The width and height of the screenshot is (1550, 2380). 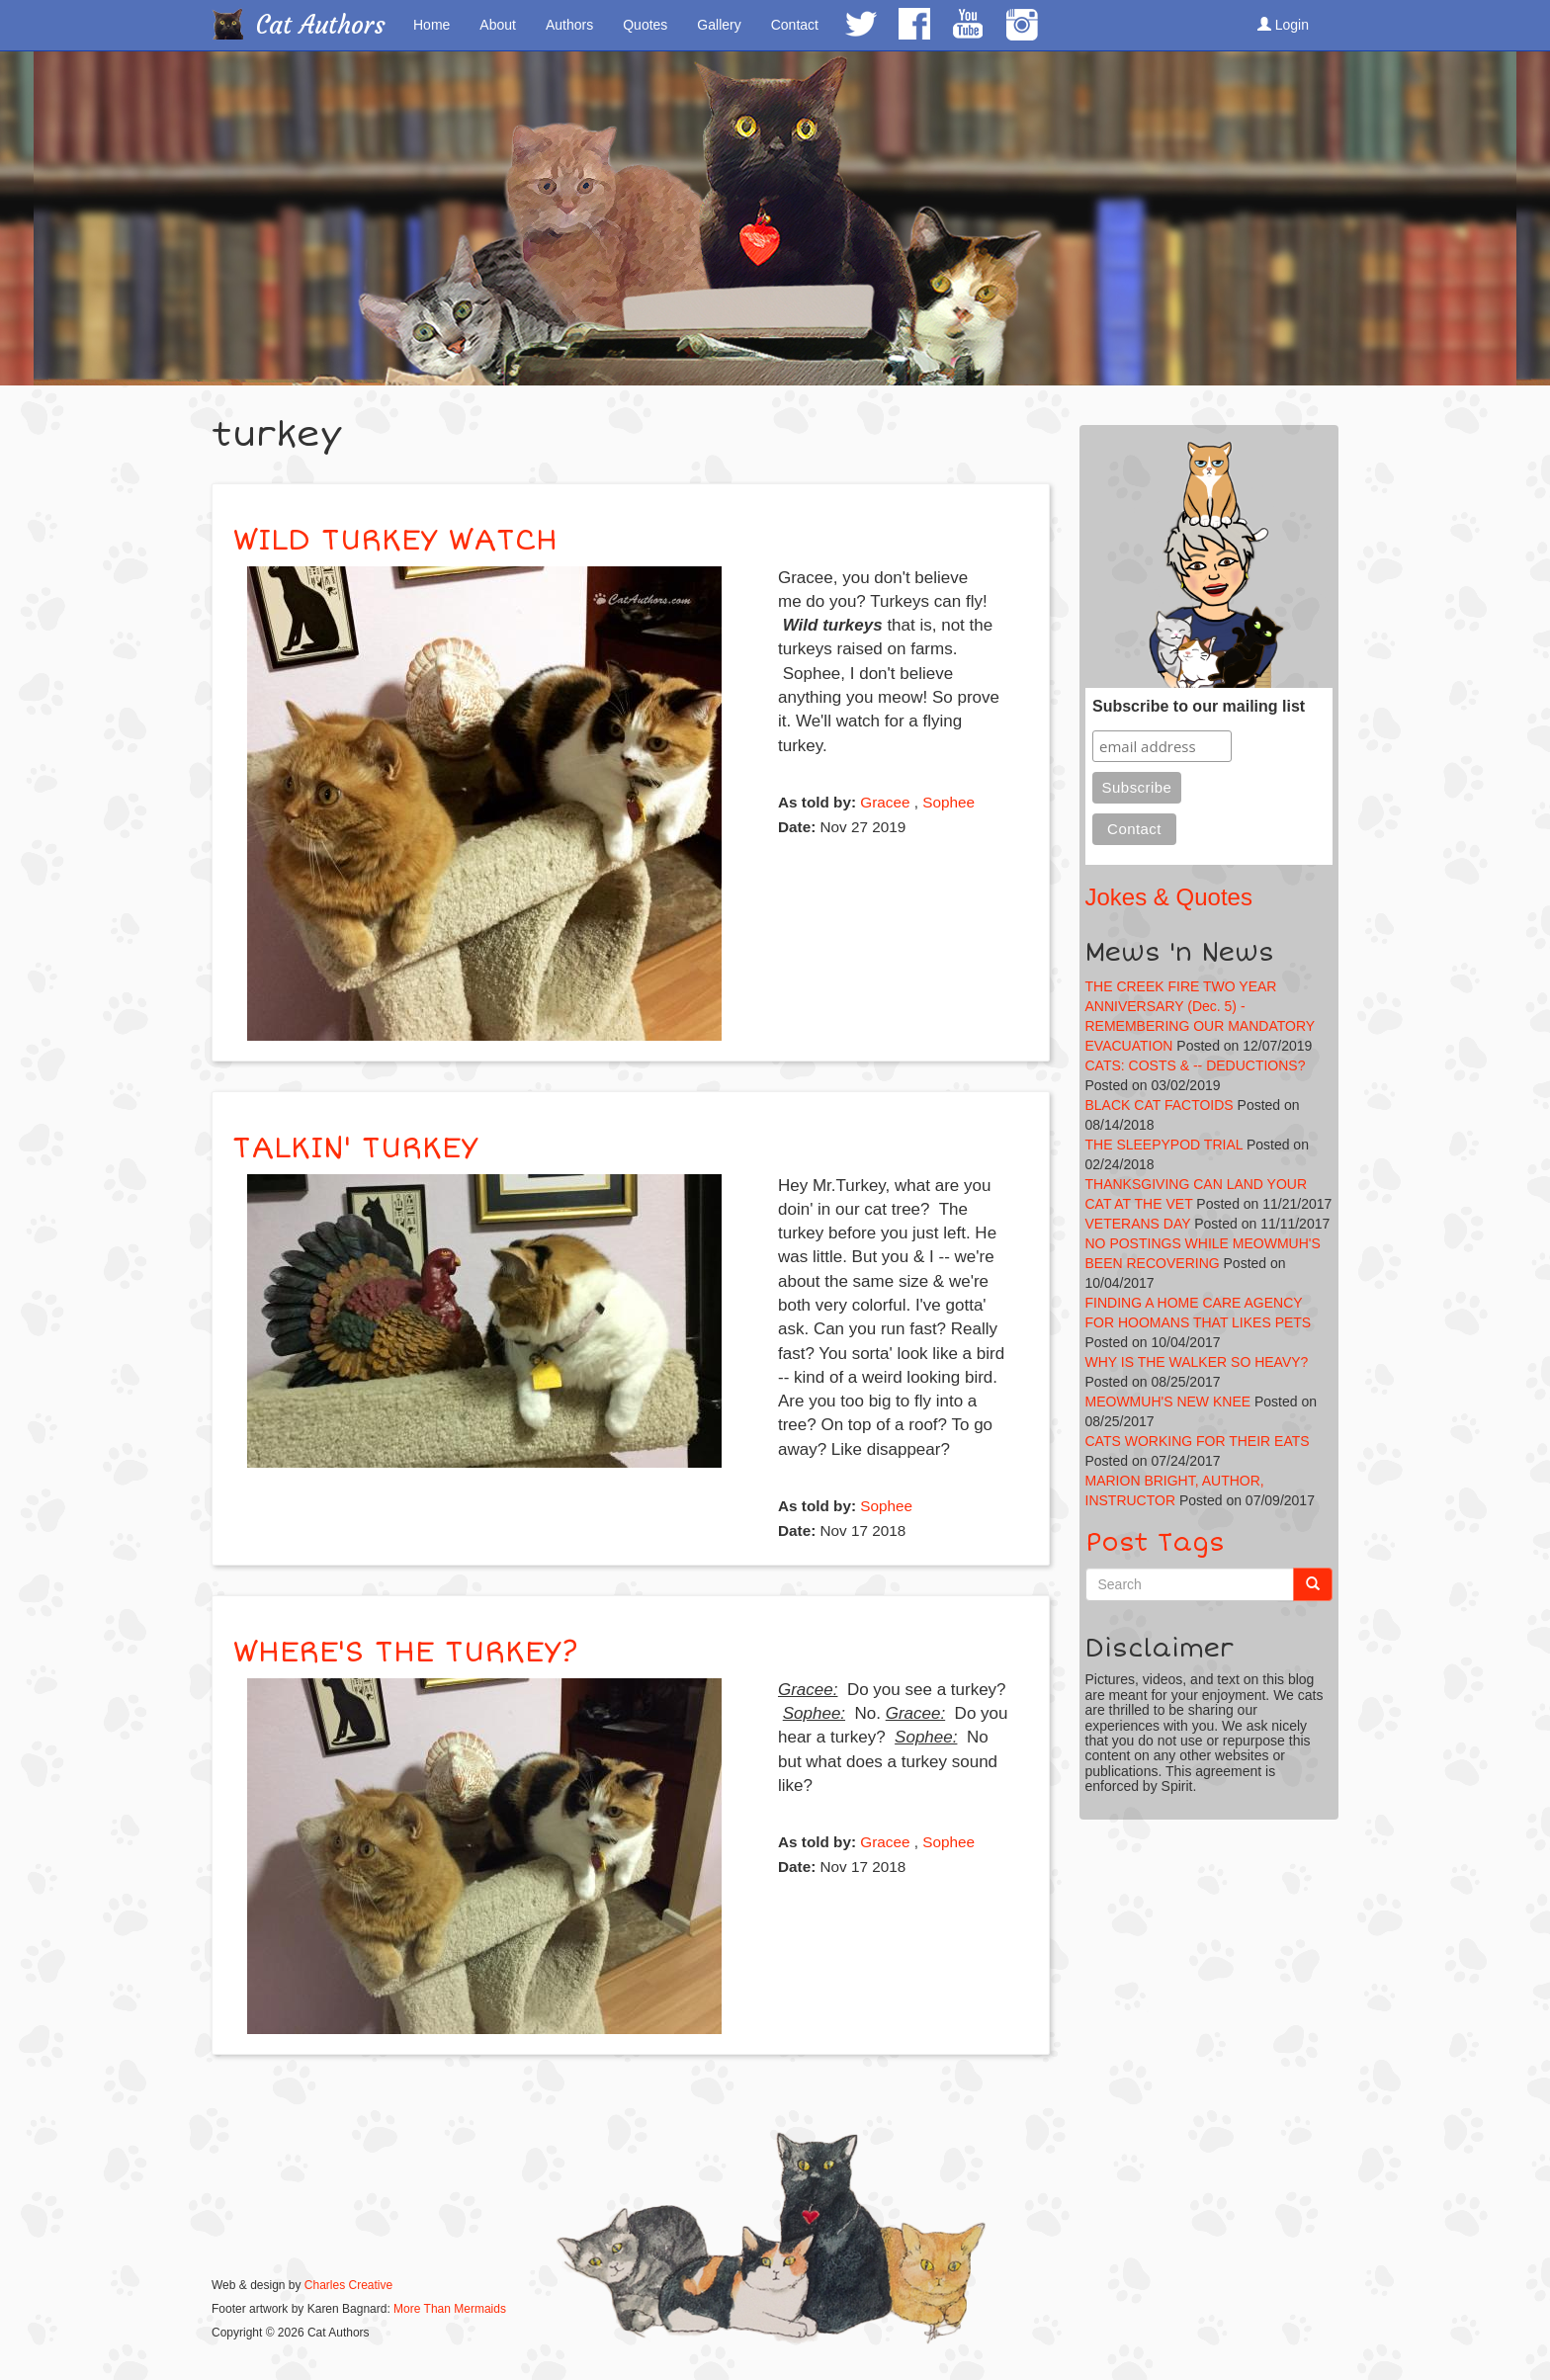 What do you see at coordinates (1168, 897) in the screenshot?
I see `Jokes & Quotes` at bounding box center [1168, 897].